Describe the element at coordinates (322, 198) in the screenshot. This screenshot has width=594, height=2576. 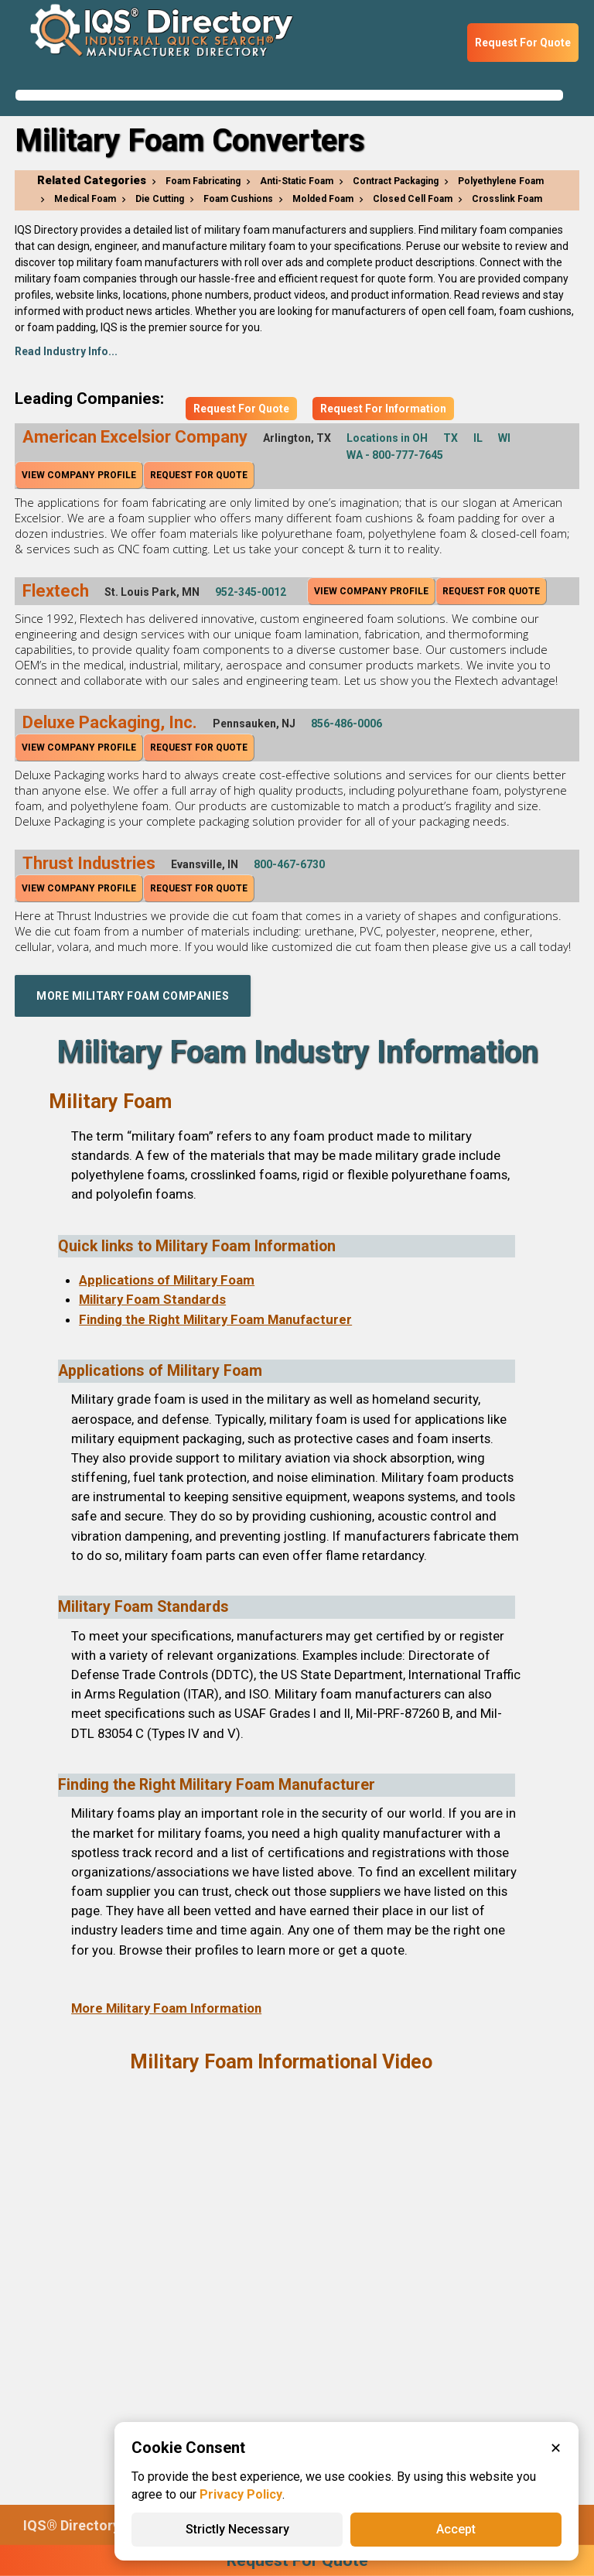
I see `Molded Foam` at that location.